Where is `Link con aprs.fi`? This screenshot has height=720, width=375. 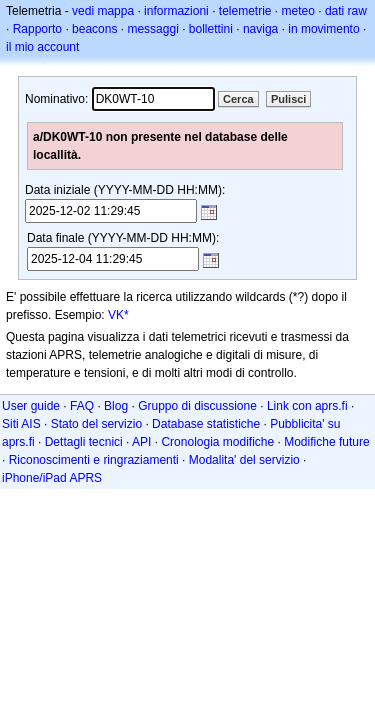
Link con aprs.fi is located at coordinates (307, 406).